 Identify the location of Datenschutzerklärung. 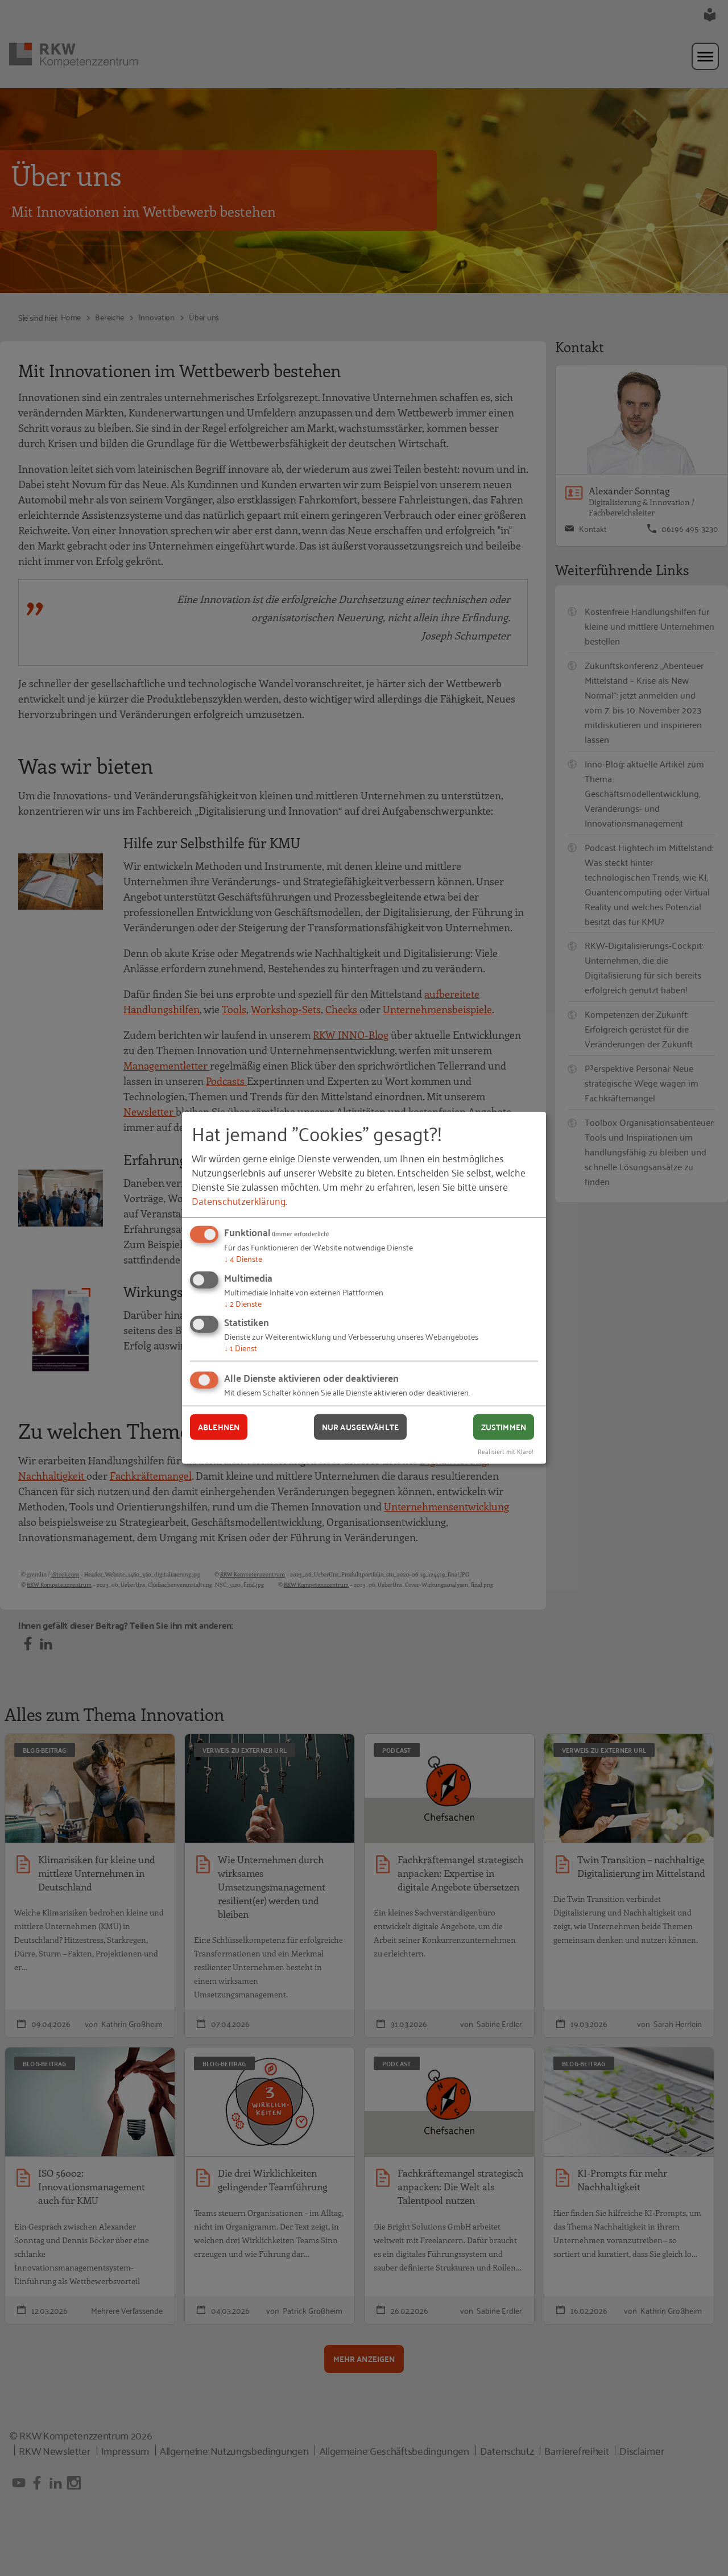
(239, 1200).